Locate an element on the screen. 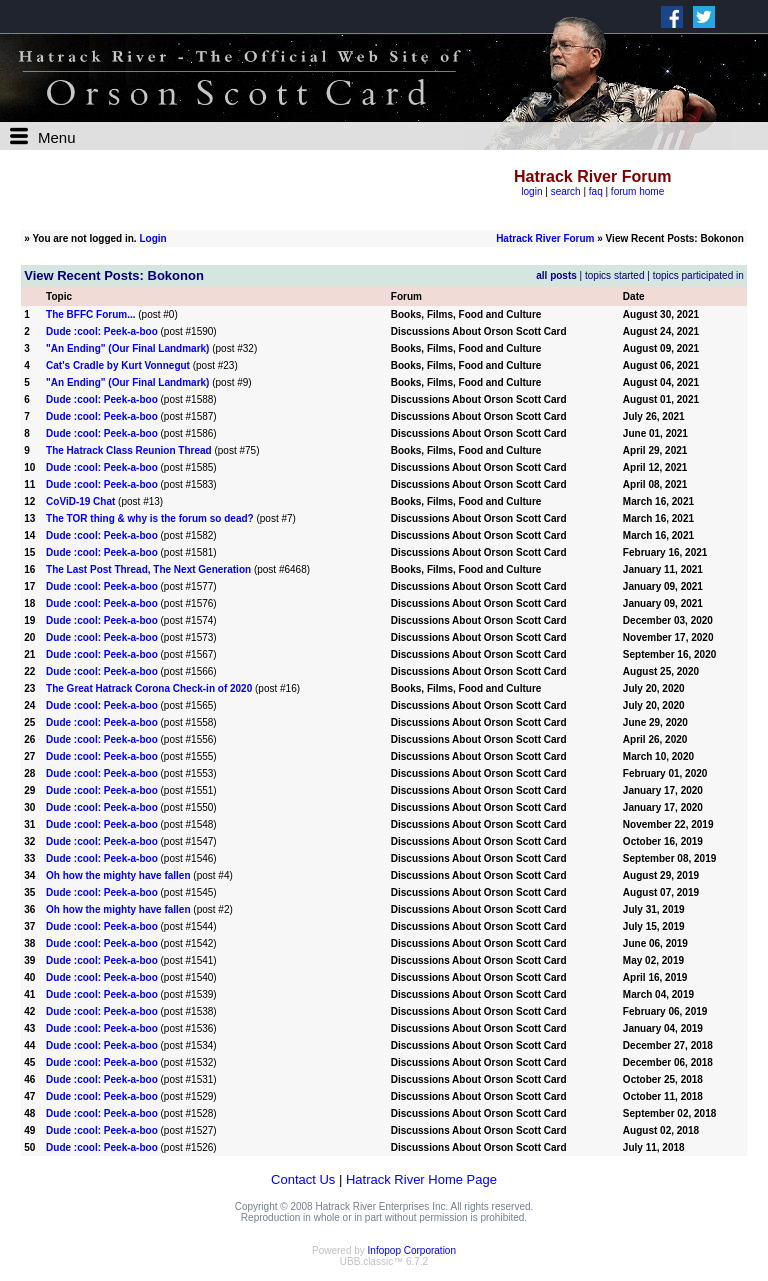  forum home is located at coordinates (637, 191).